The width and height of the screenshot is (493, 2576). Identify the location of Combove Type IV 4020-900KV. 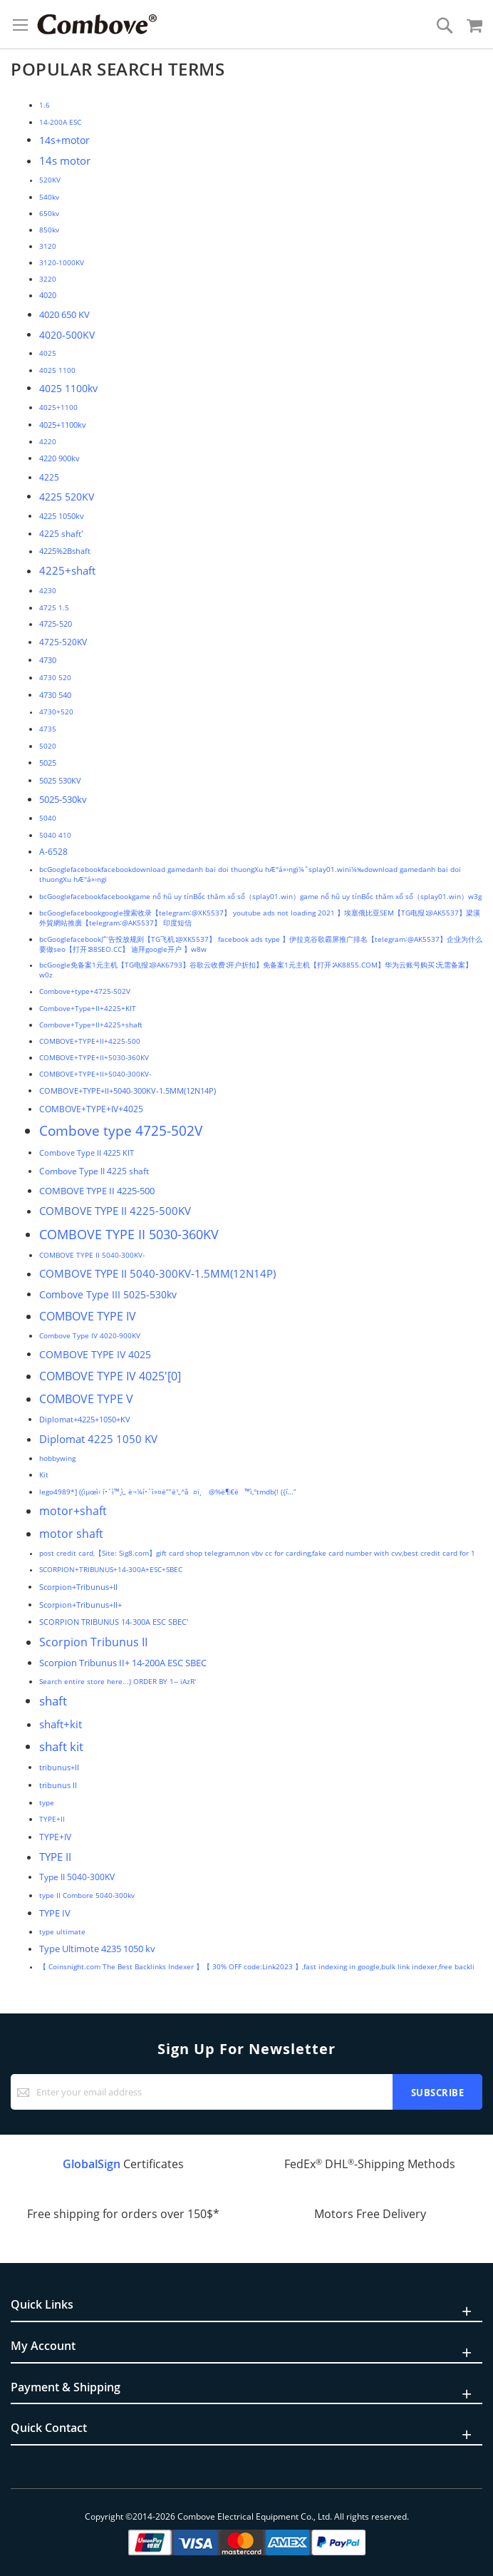
(89, 1335).